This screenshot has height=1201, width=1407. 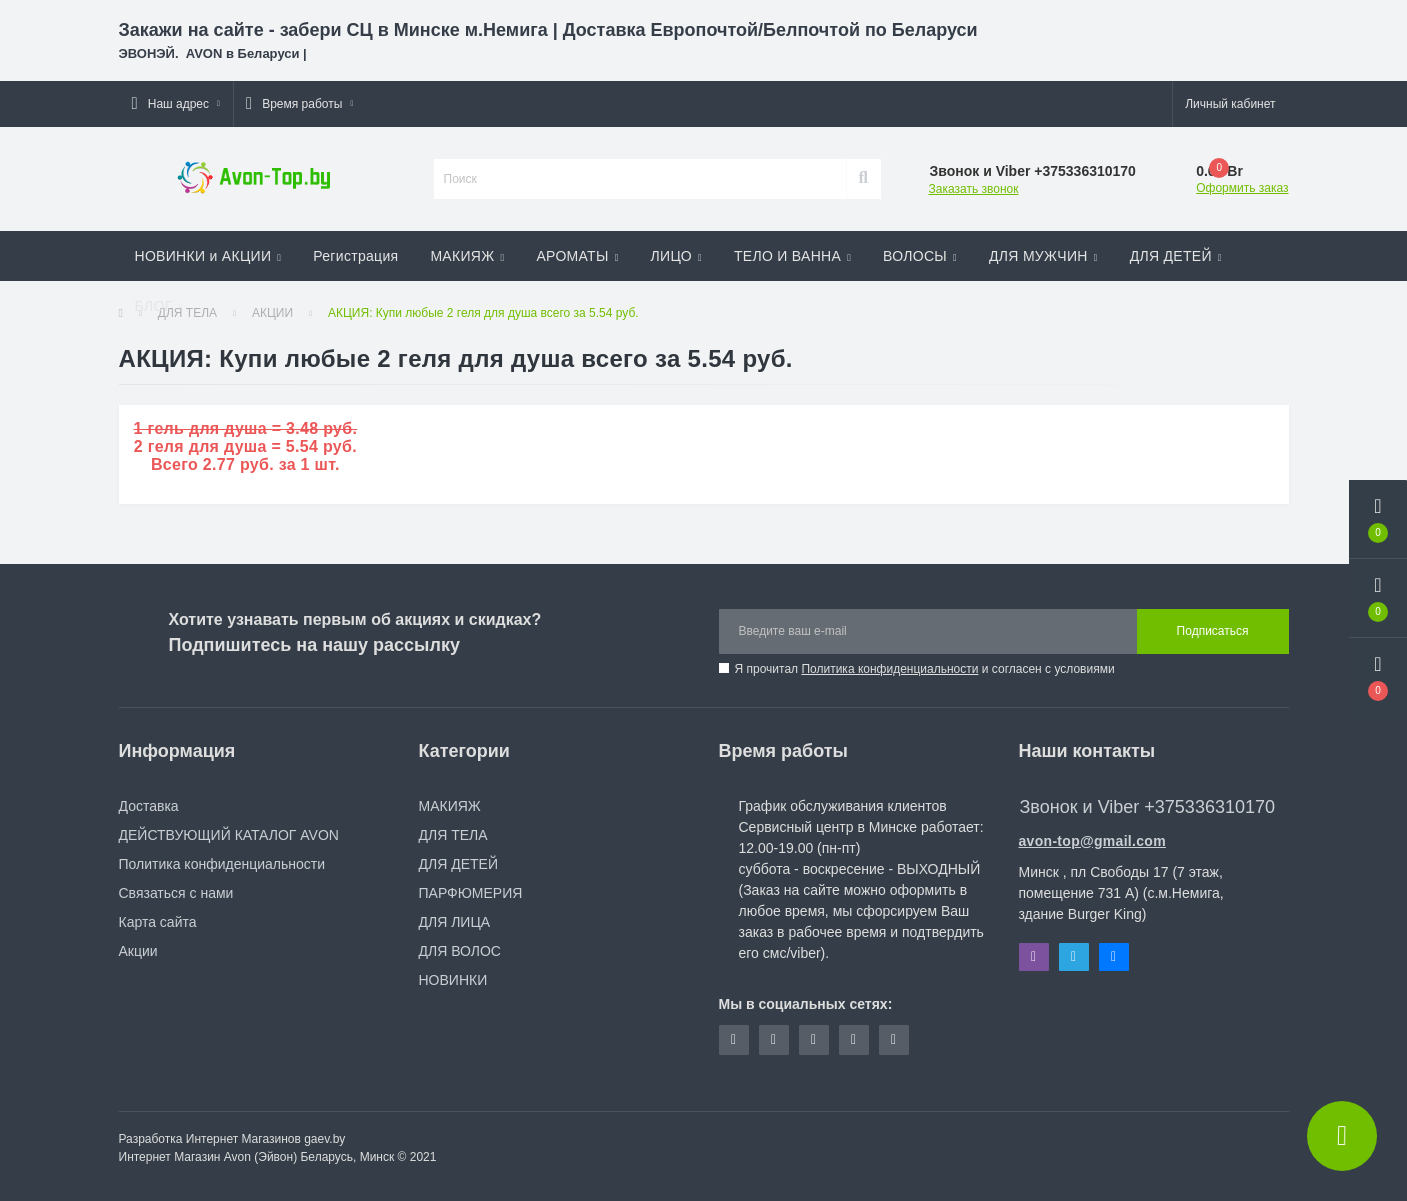 I want to click on ДЛЯ ДЕТЕЙ, so click(x=1176, y=256).